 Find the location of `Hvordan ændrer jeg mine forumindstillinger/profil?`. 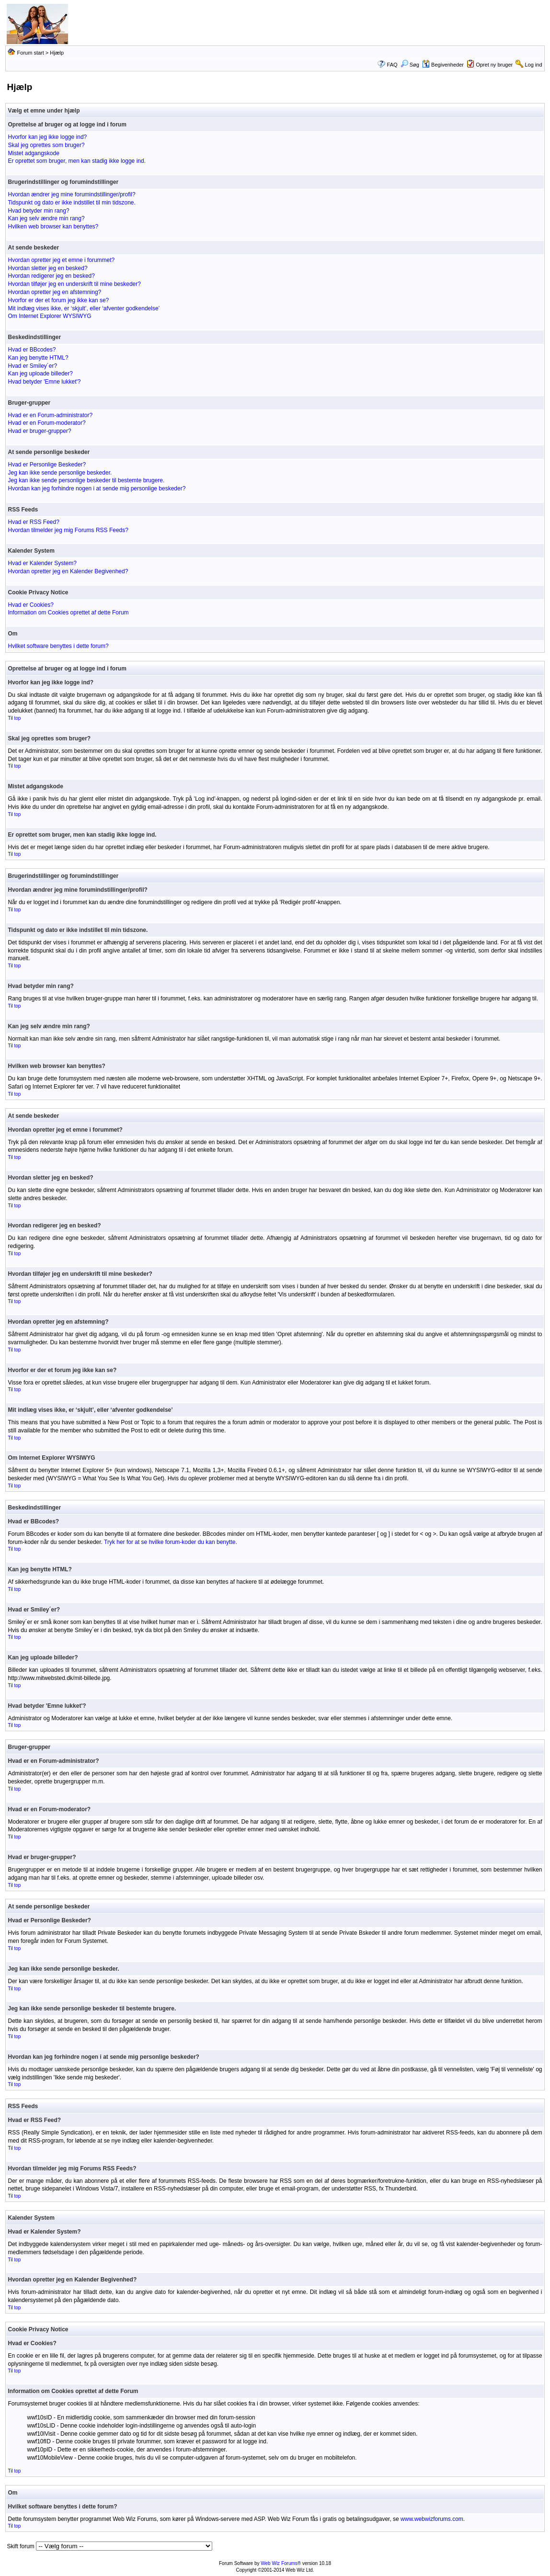

Hvordan ændrer jeg mine forumindstillinger/profil? is located at coordinates (71, 194).